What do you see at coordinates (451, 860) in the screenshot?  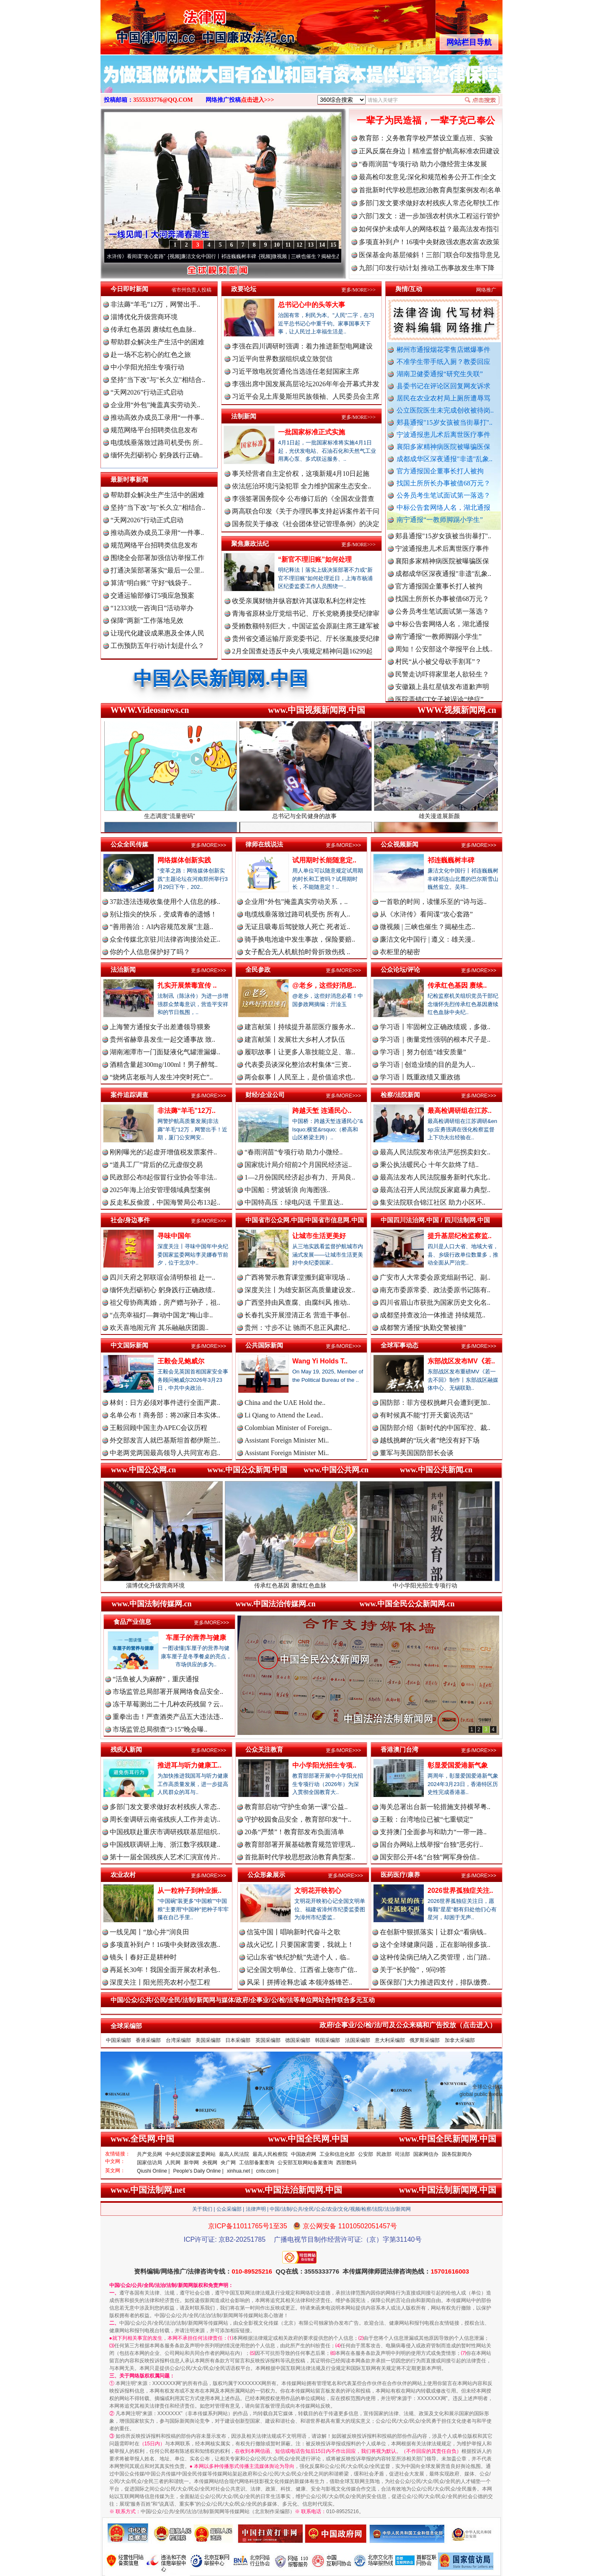 I see `祁连巍巍树丰碑` at bounding box center [451, 860].